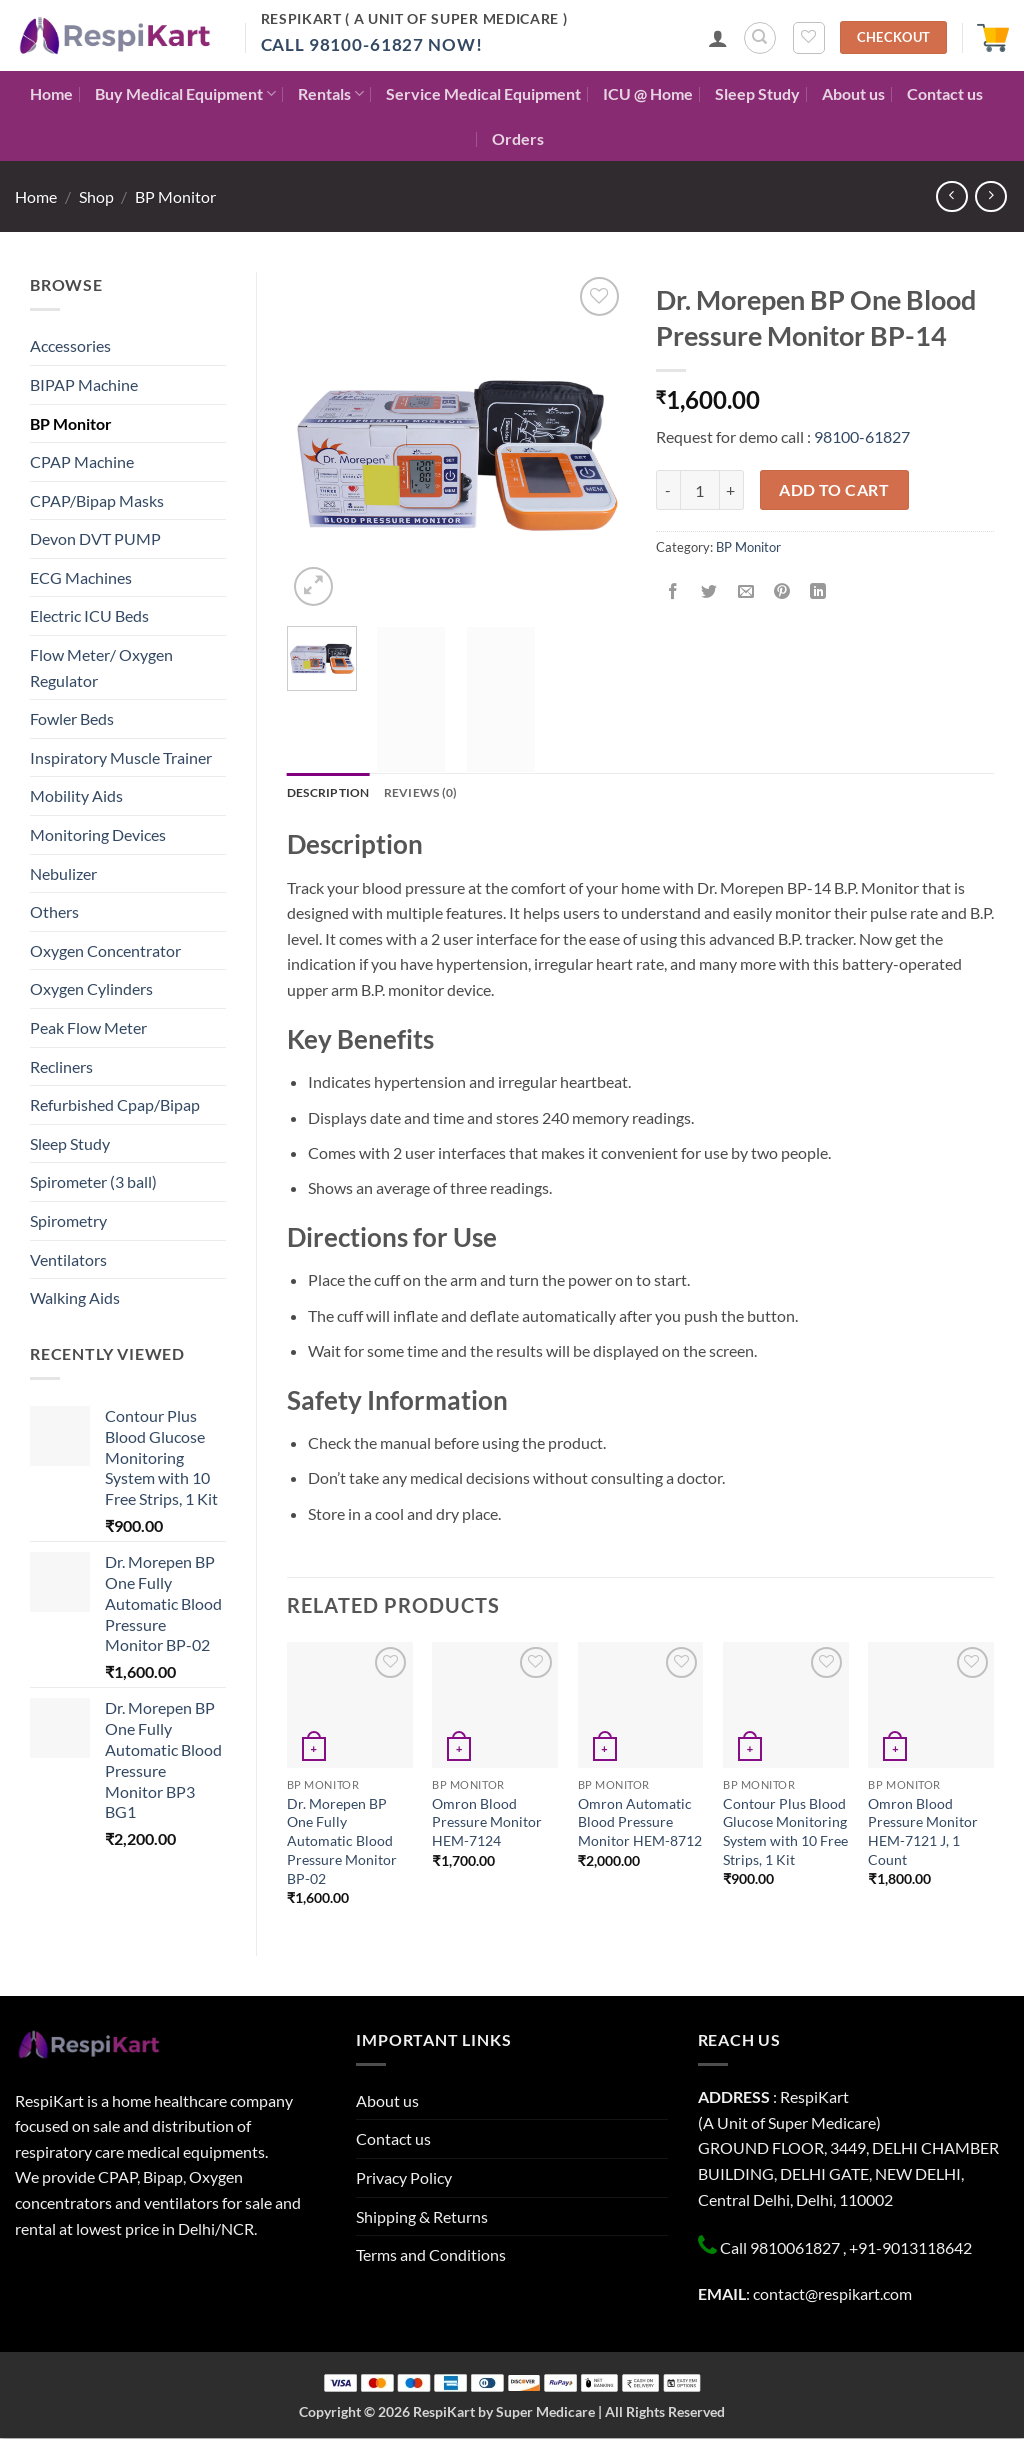  Describe the element at coordinates (781, 591) in the screenshot. I see `[Pin on Pinterest]` at that location.